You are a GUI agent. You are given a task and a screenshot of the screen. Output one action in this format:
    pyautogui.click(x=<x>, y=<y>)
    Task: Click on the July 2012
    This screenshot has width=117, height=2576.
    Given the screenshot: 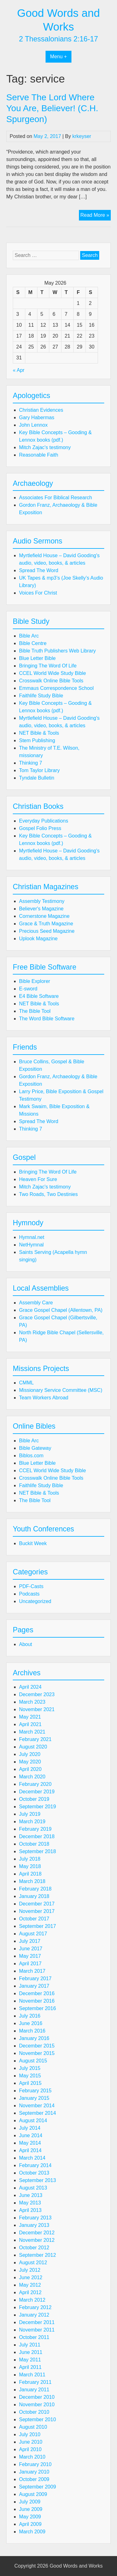 What is the action you would take?
    pyautogui.click(x=30, y=2270)
    